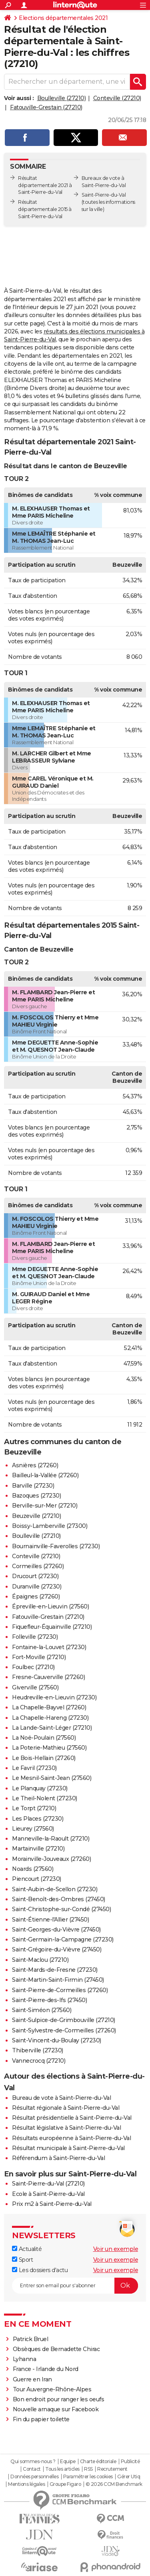 The image size is (150, 2576). I want to click on Saint-Pierre-de-Cormeilles (27260), so click(60, 1990).